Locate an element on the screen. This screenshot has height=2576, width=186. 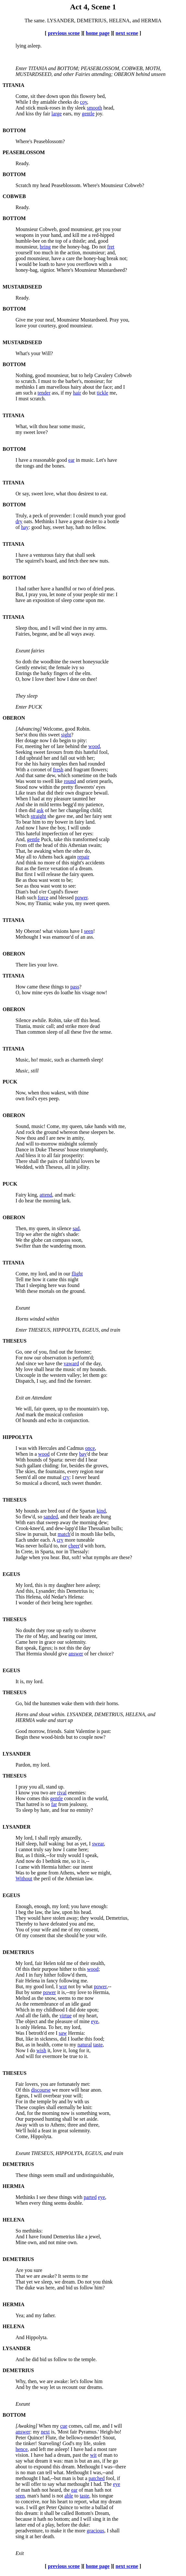
methought is located at coordinates (27, 2478).